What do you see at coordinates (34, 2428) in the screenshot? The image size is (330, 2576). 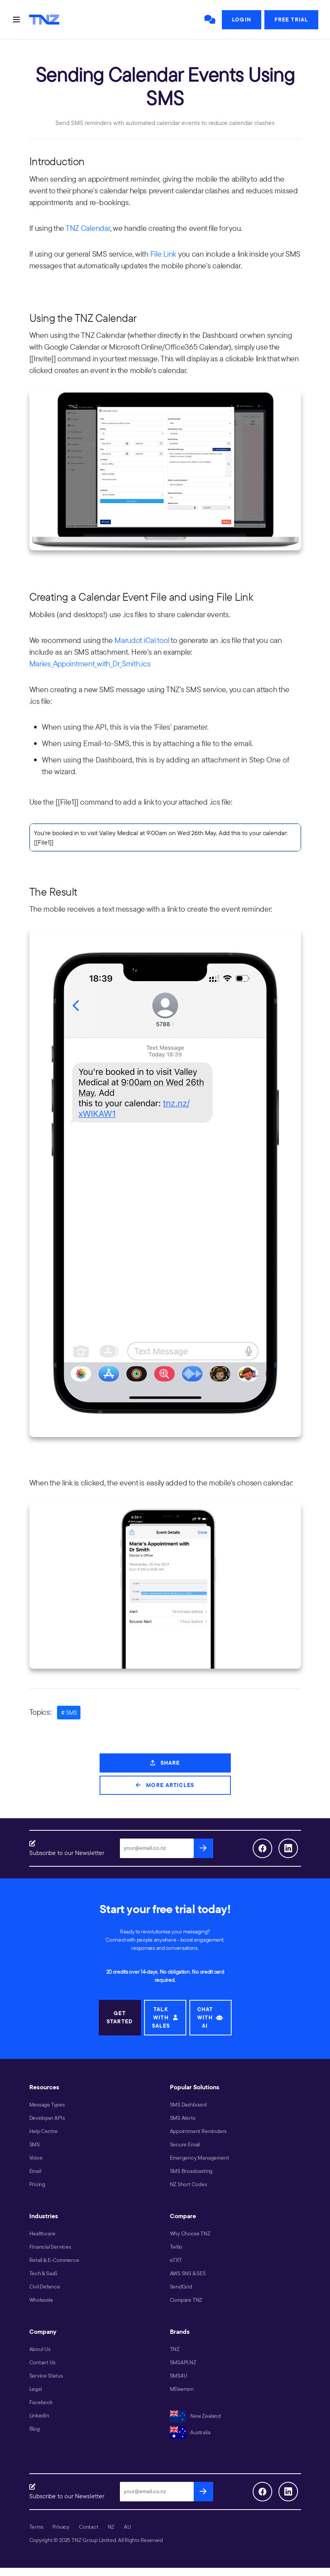 I see `Blog` at bounding box center [34, 2428].